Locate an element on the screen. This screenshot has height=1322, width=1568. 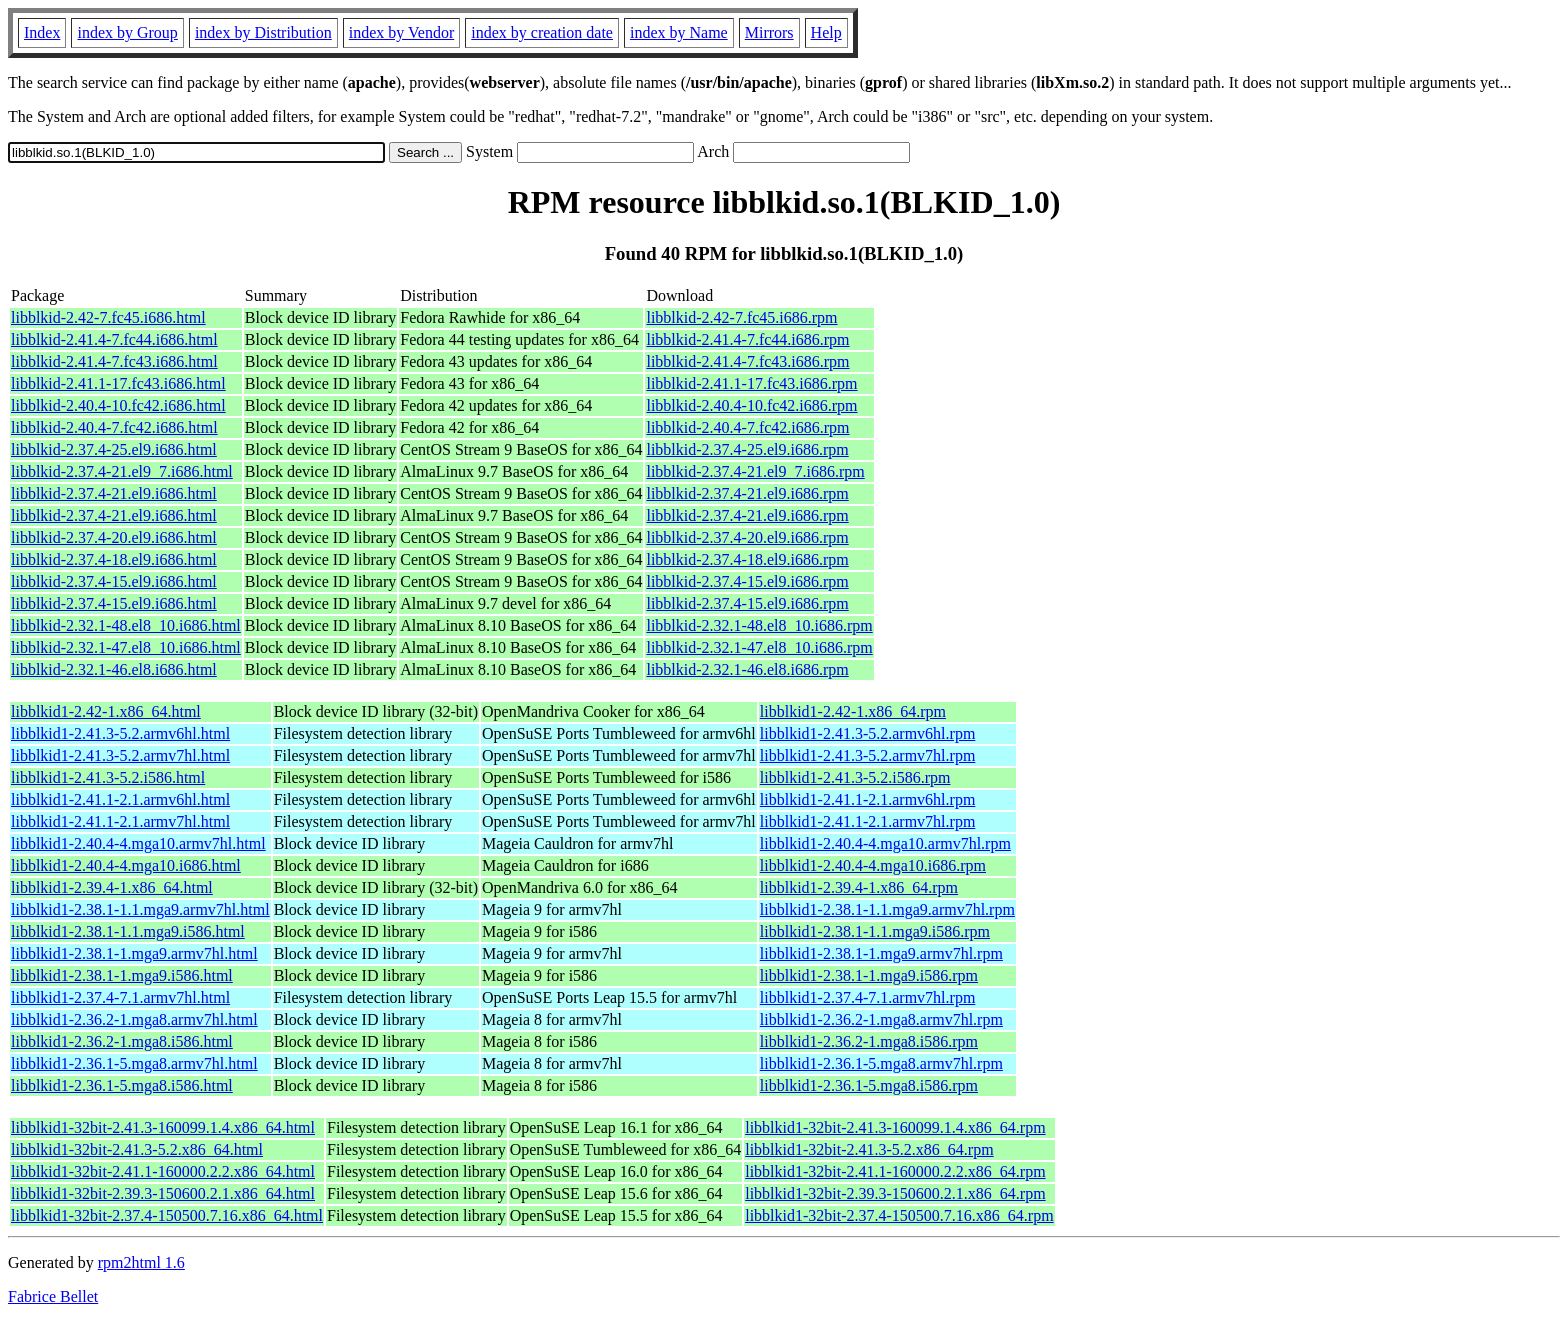
index by Distribution is located at coordinates (263, 32).